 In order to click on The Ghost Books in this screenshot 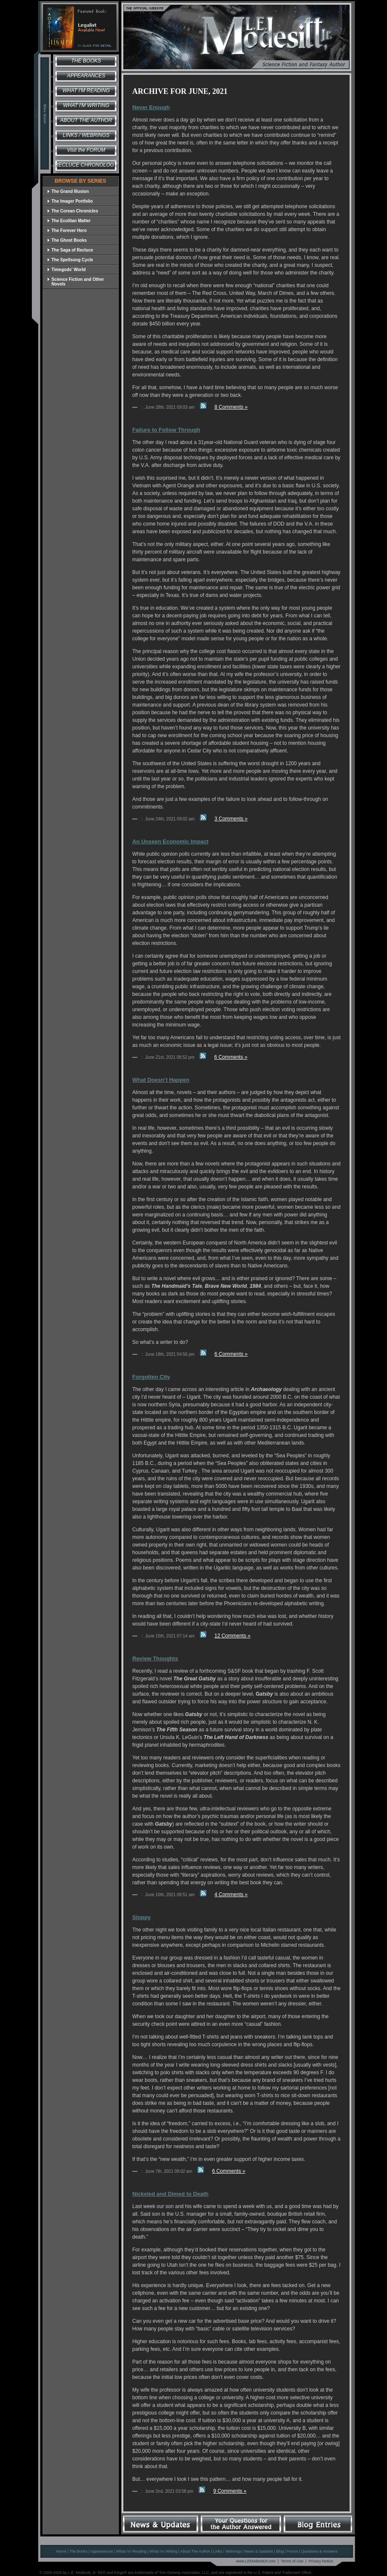, I will do `click(67, 240)`.